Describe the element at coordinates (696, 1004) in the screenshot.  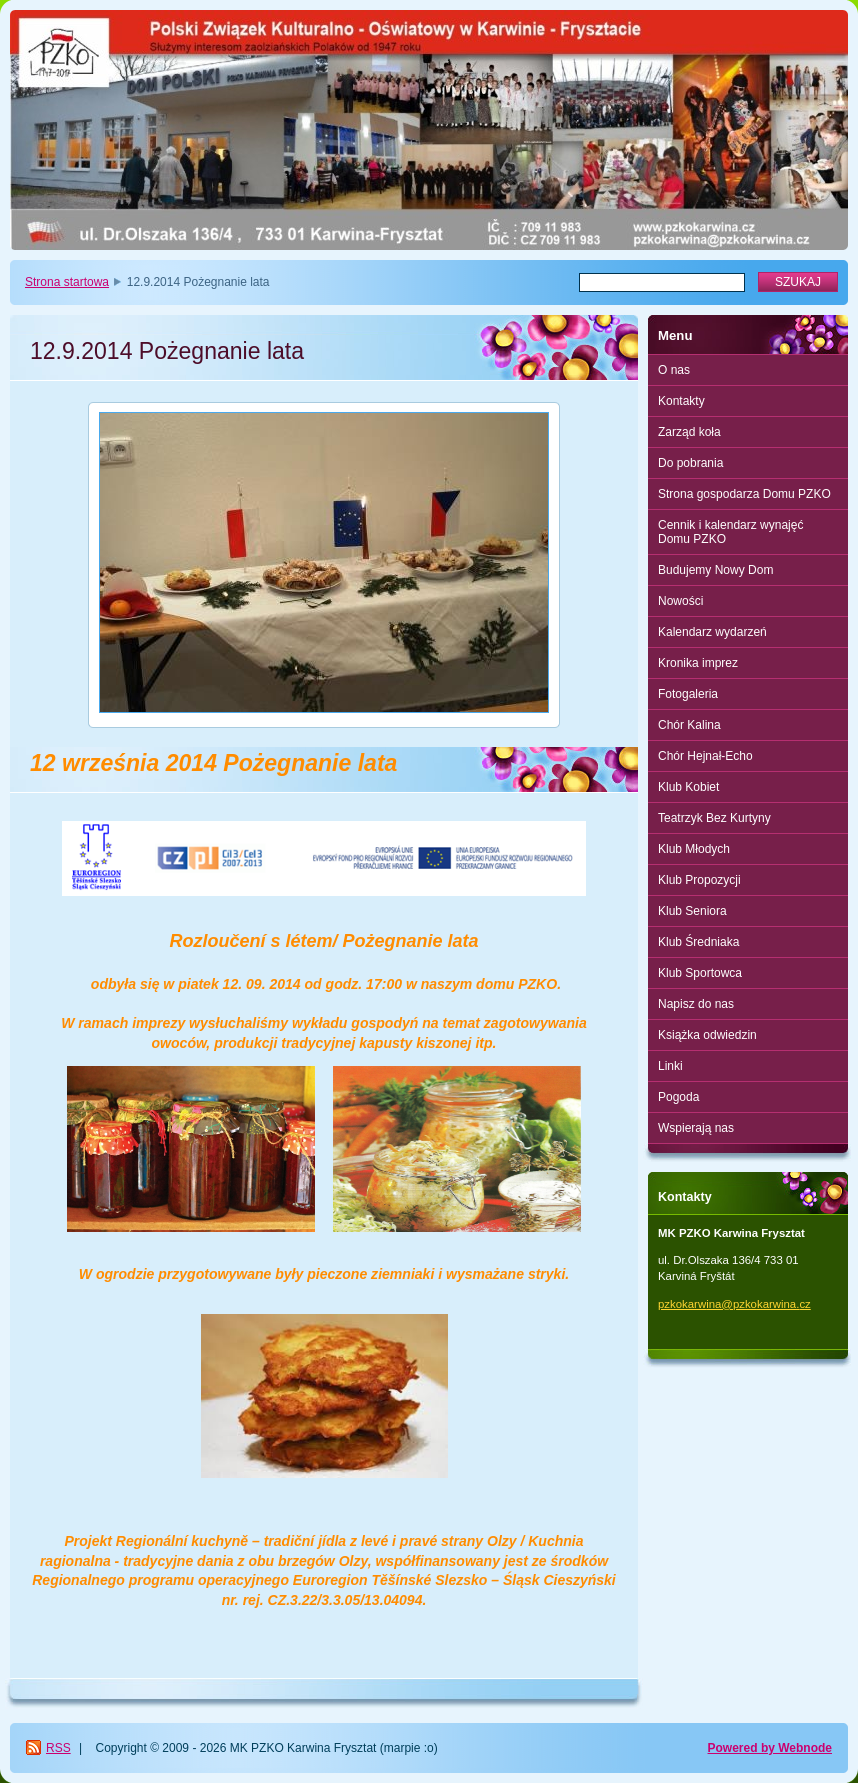
I see `Napisz do nas` at that location.